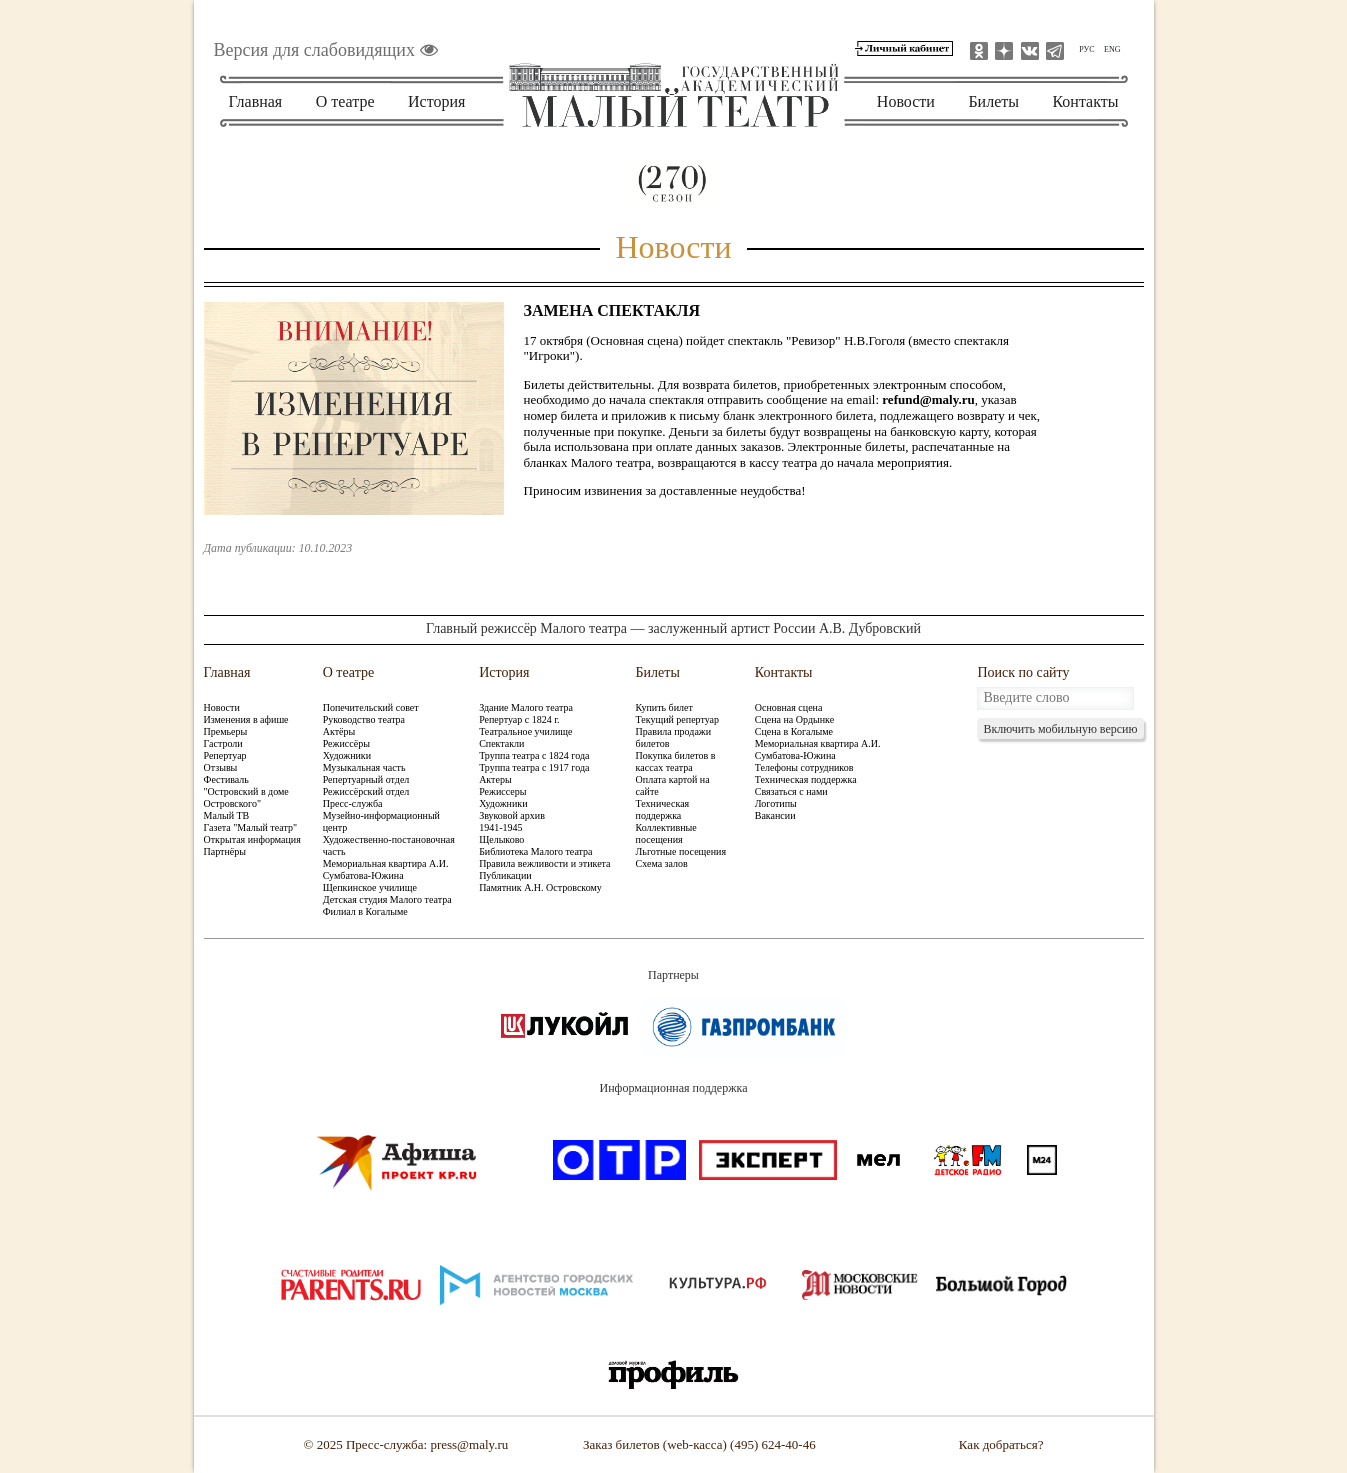  What do you see at coordinates (366, 791) in the screenshot?
I see `Режиссёрский отдел` at bounding box center [366, 791].